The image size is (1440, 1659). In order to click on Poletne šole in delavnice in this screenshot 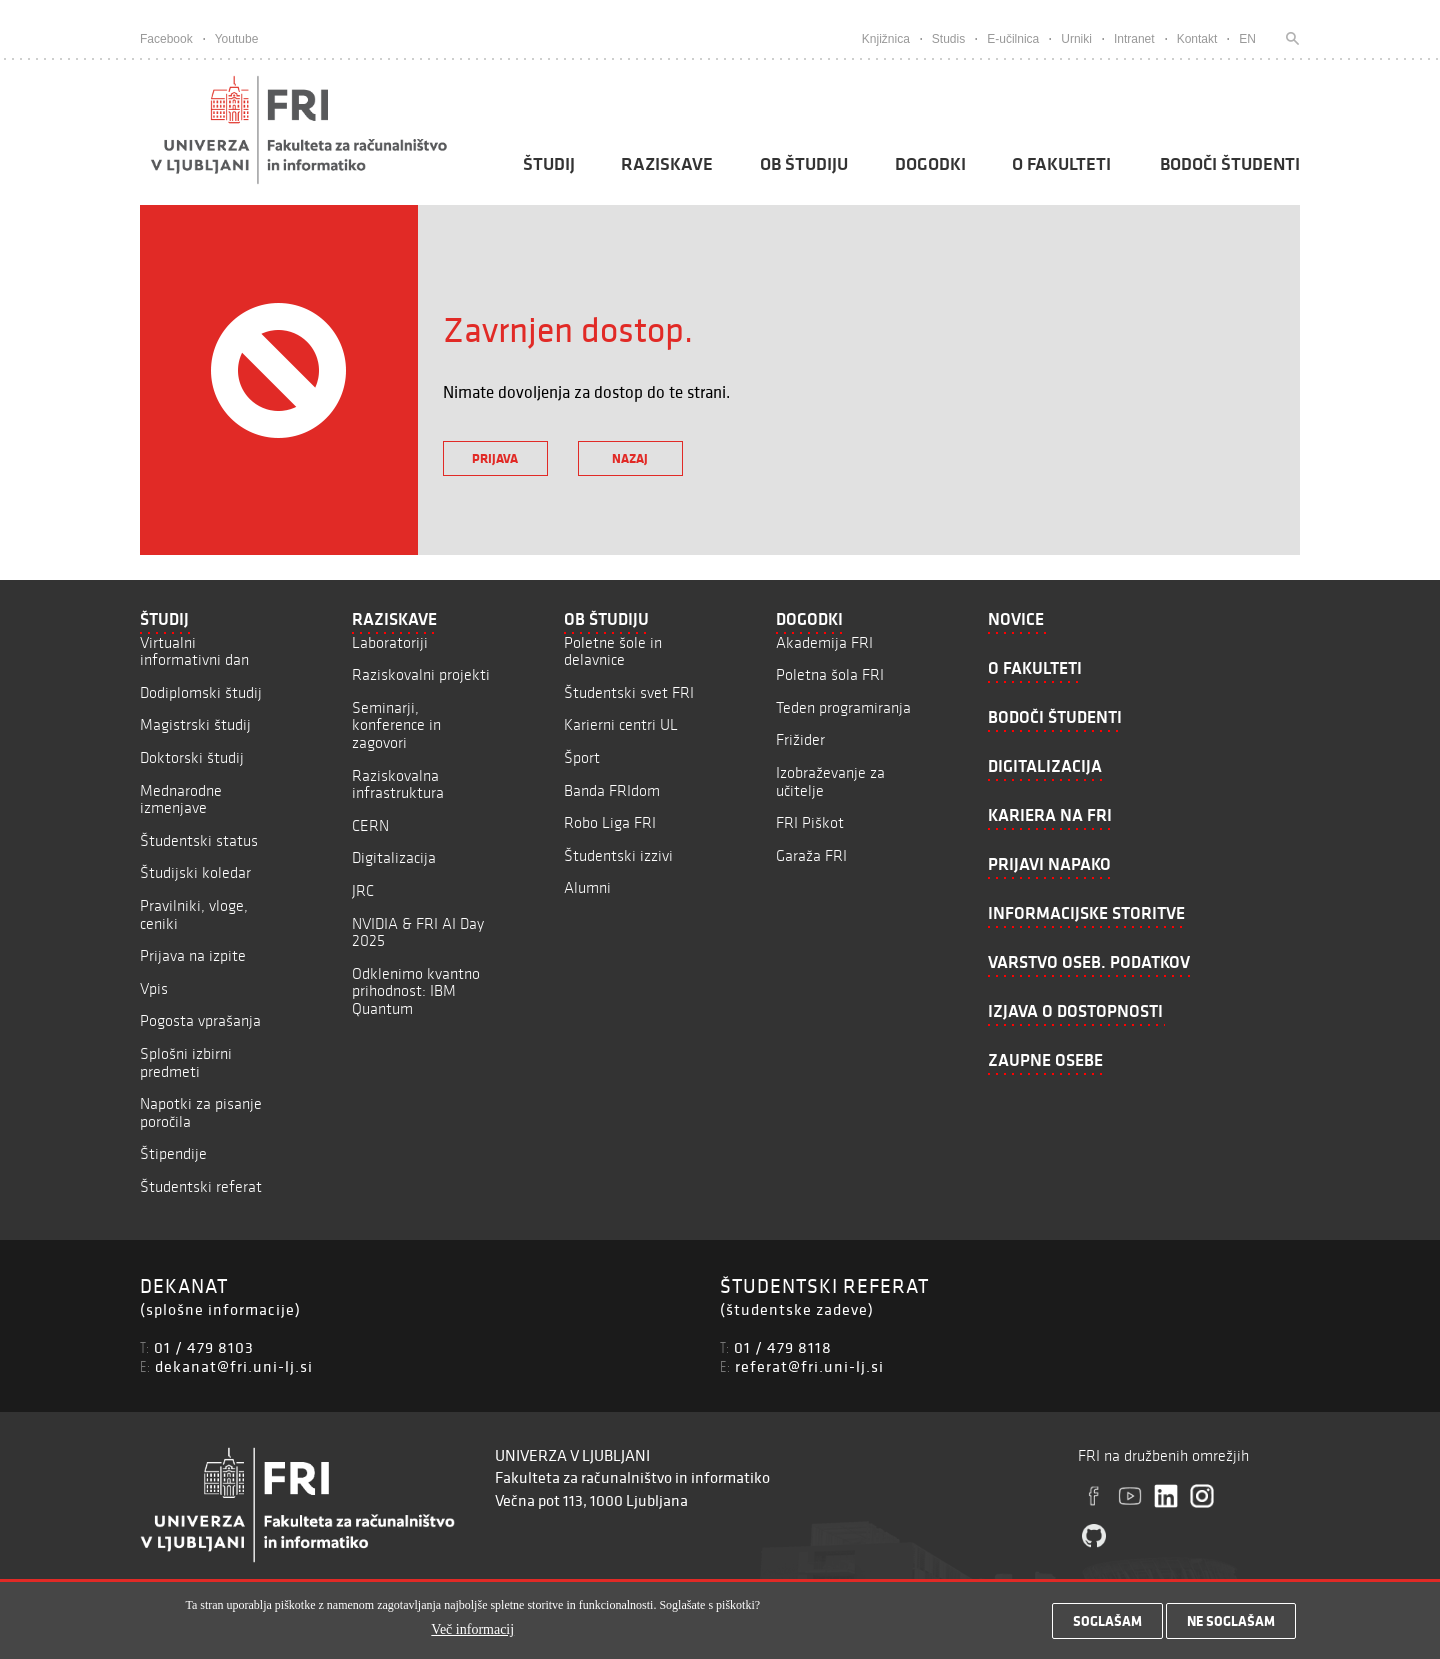, I will do `click(613, 651)`.